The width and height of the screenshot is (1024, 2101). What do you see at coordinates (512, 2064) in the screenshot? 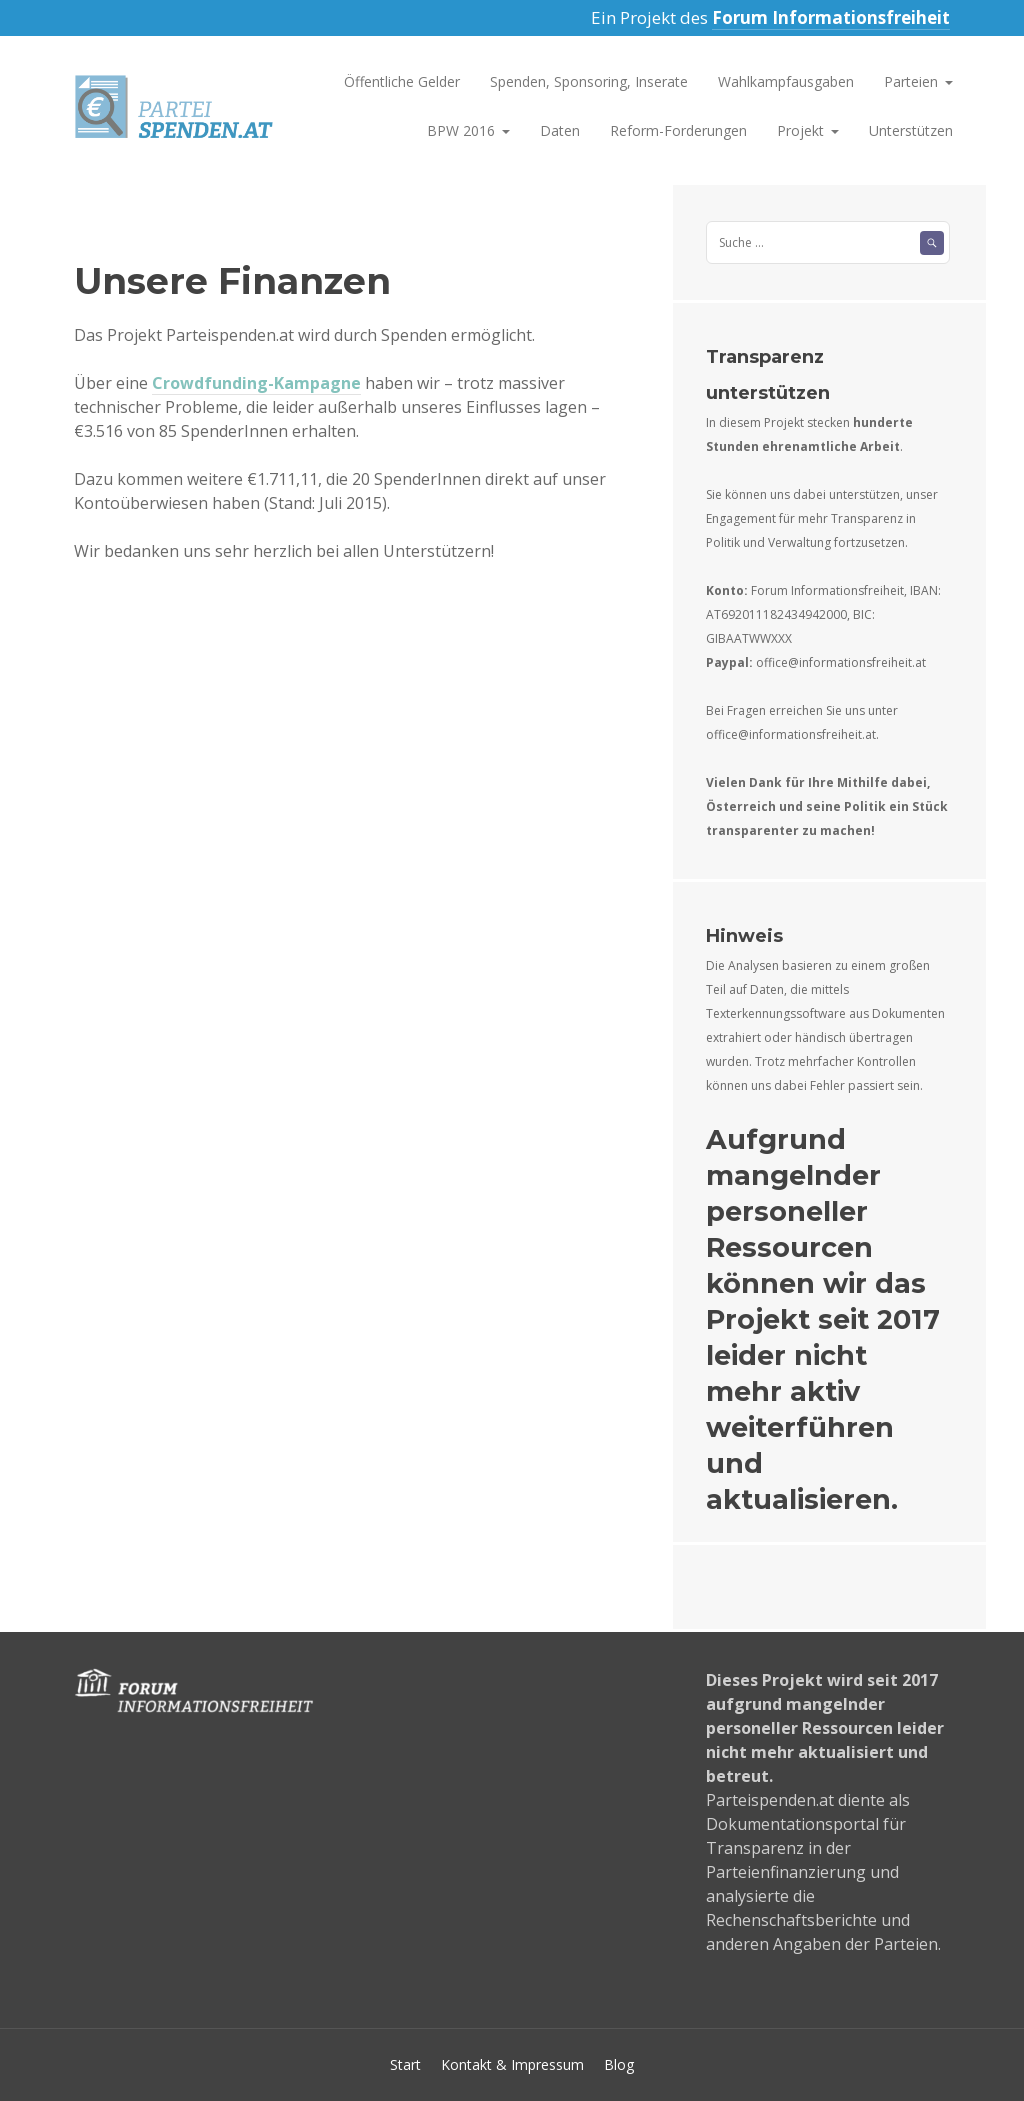
I see `Kontakt & Impressum` at bounding box center [512, 2064].